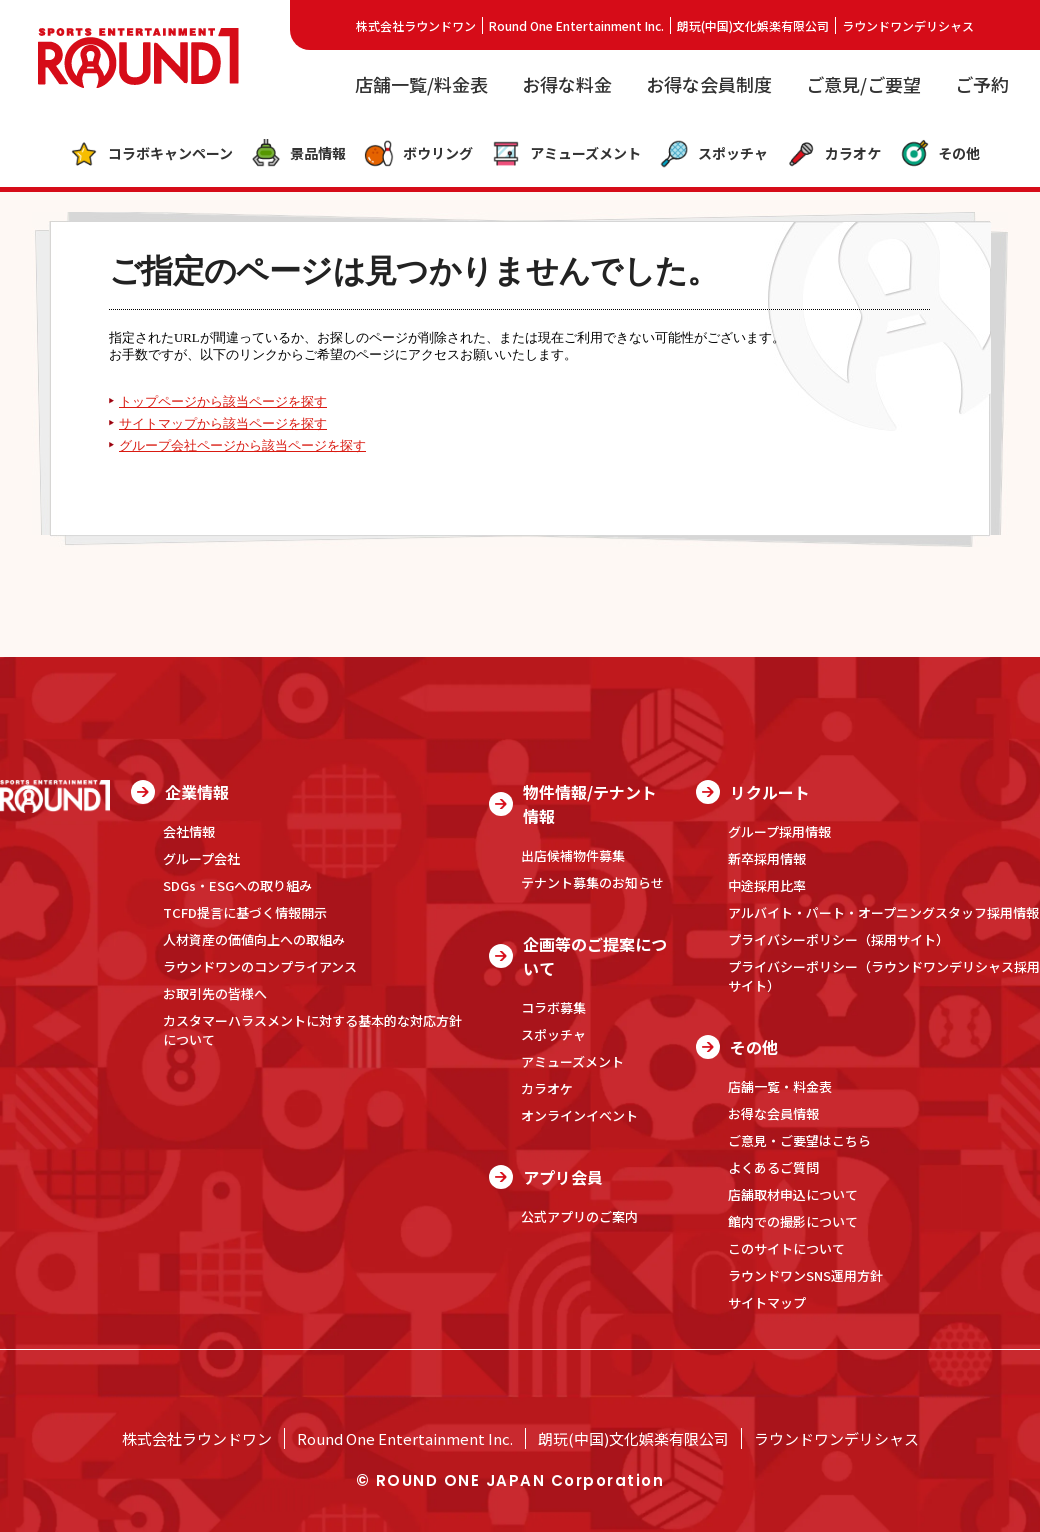  I want to click on 中途採用比率, so click(767, 885).